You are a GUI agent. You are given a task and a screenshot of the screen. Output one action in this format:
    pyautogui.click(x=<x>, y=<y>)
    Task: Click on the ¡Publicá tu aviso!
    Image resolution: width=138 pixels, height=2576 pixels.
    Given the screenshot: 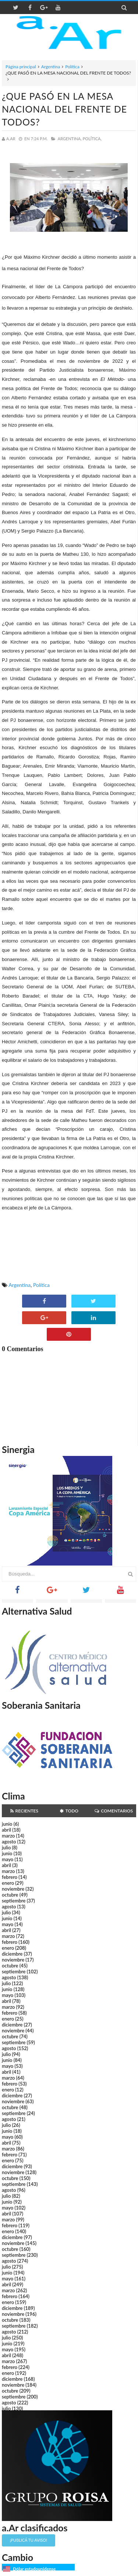 What is the action you would take?
    pyautogui.click(x=28, y=2540)
    